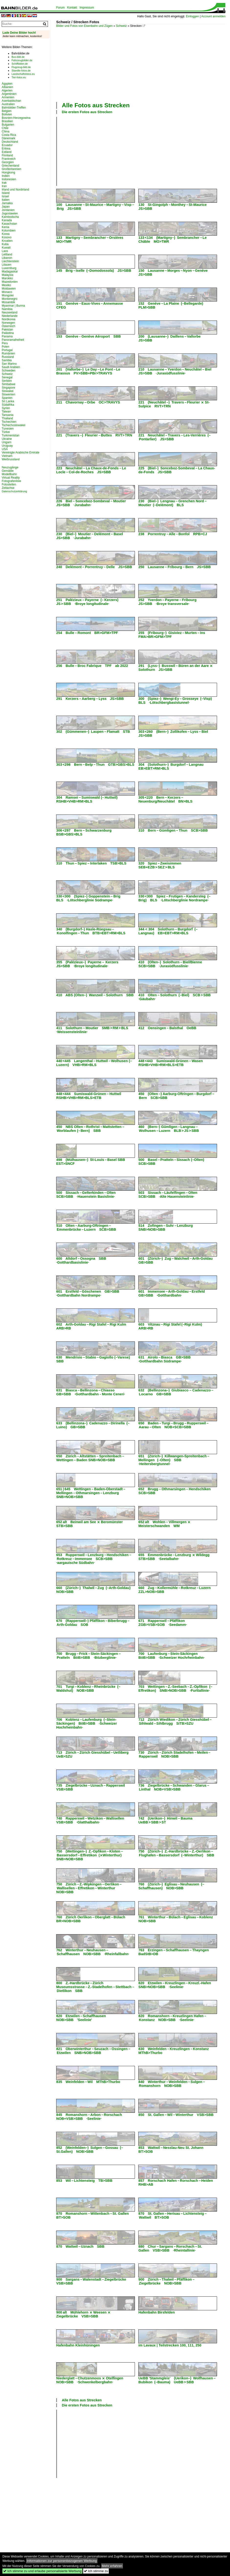 This screenshot has width=230, height=2576. Describe the element at coordinates (42, 2571) in the screenshot. I see `Ich stimme zu und erlaube personalisierte Werbung` at that location.